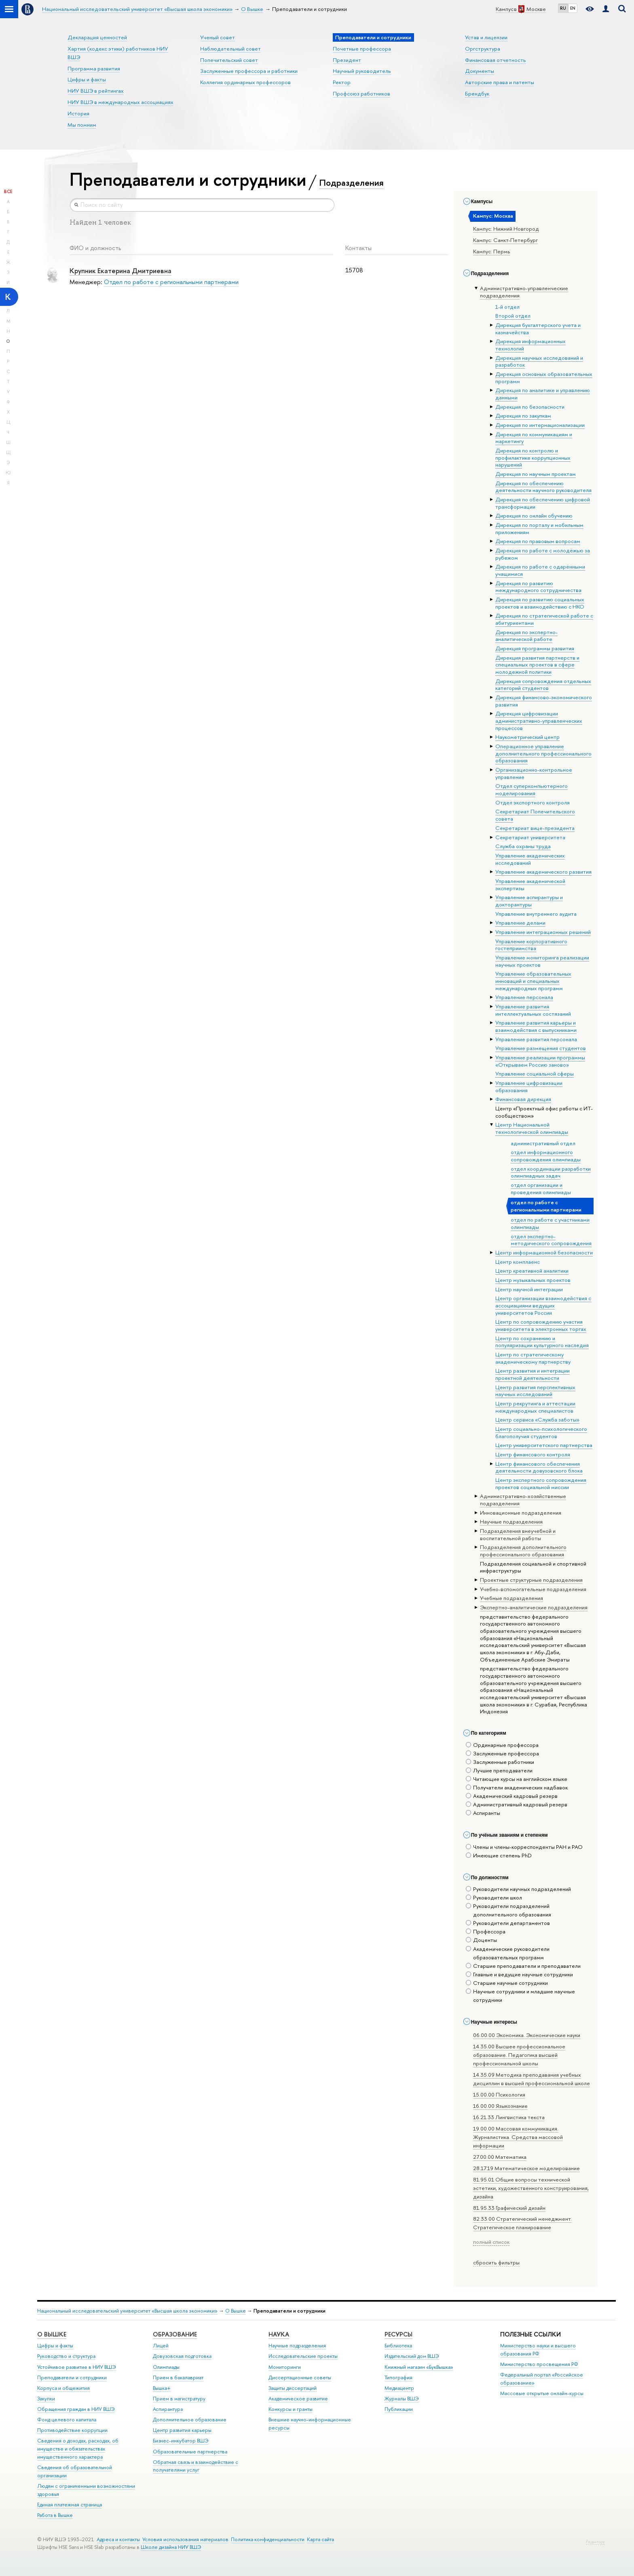 This screenshot has height=2576, width=634. I want to click on 14.35.09 Методика преподавания учебных дисциплин в высшей профессиональной школе, so click(531, 2079).